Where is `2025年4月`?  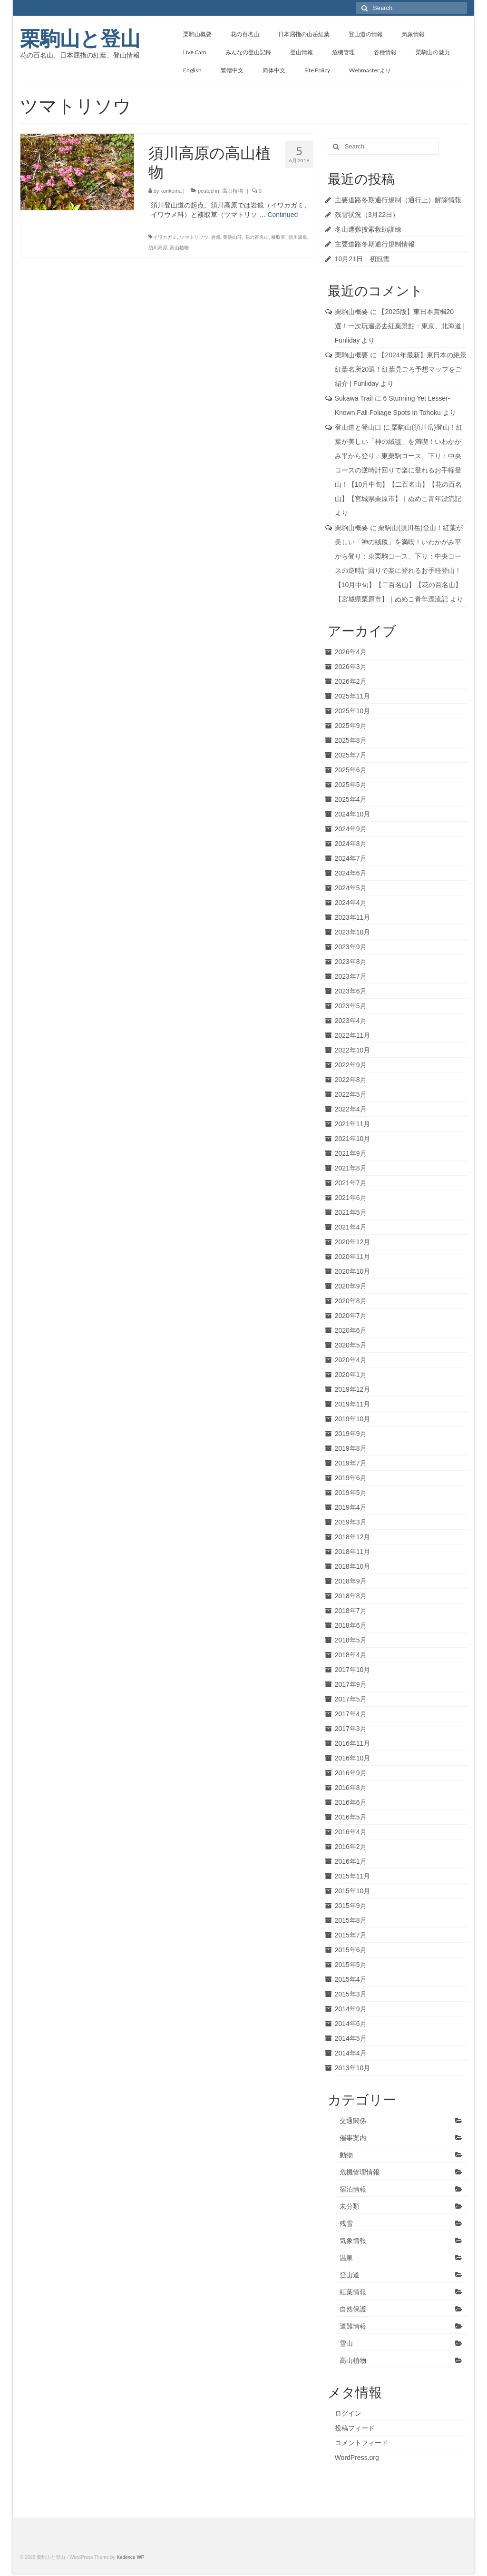 2025年4月 is located at coordinates (351, 799).